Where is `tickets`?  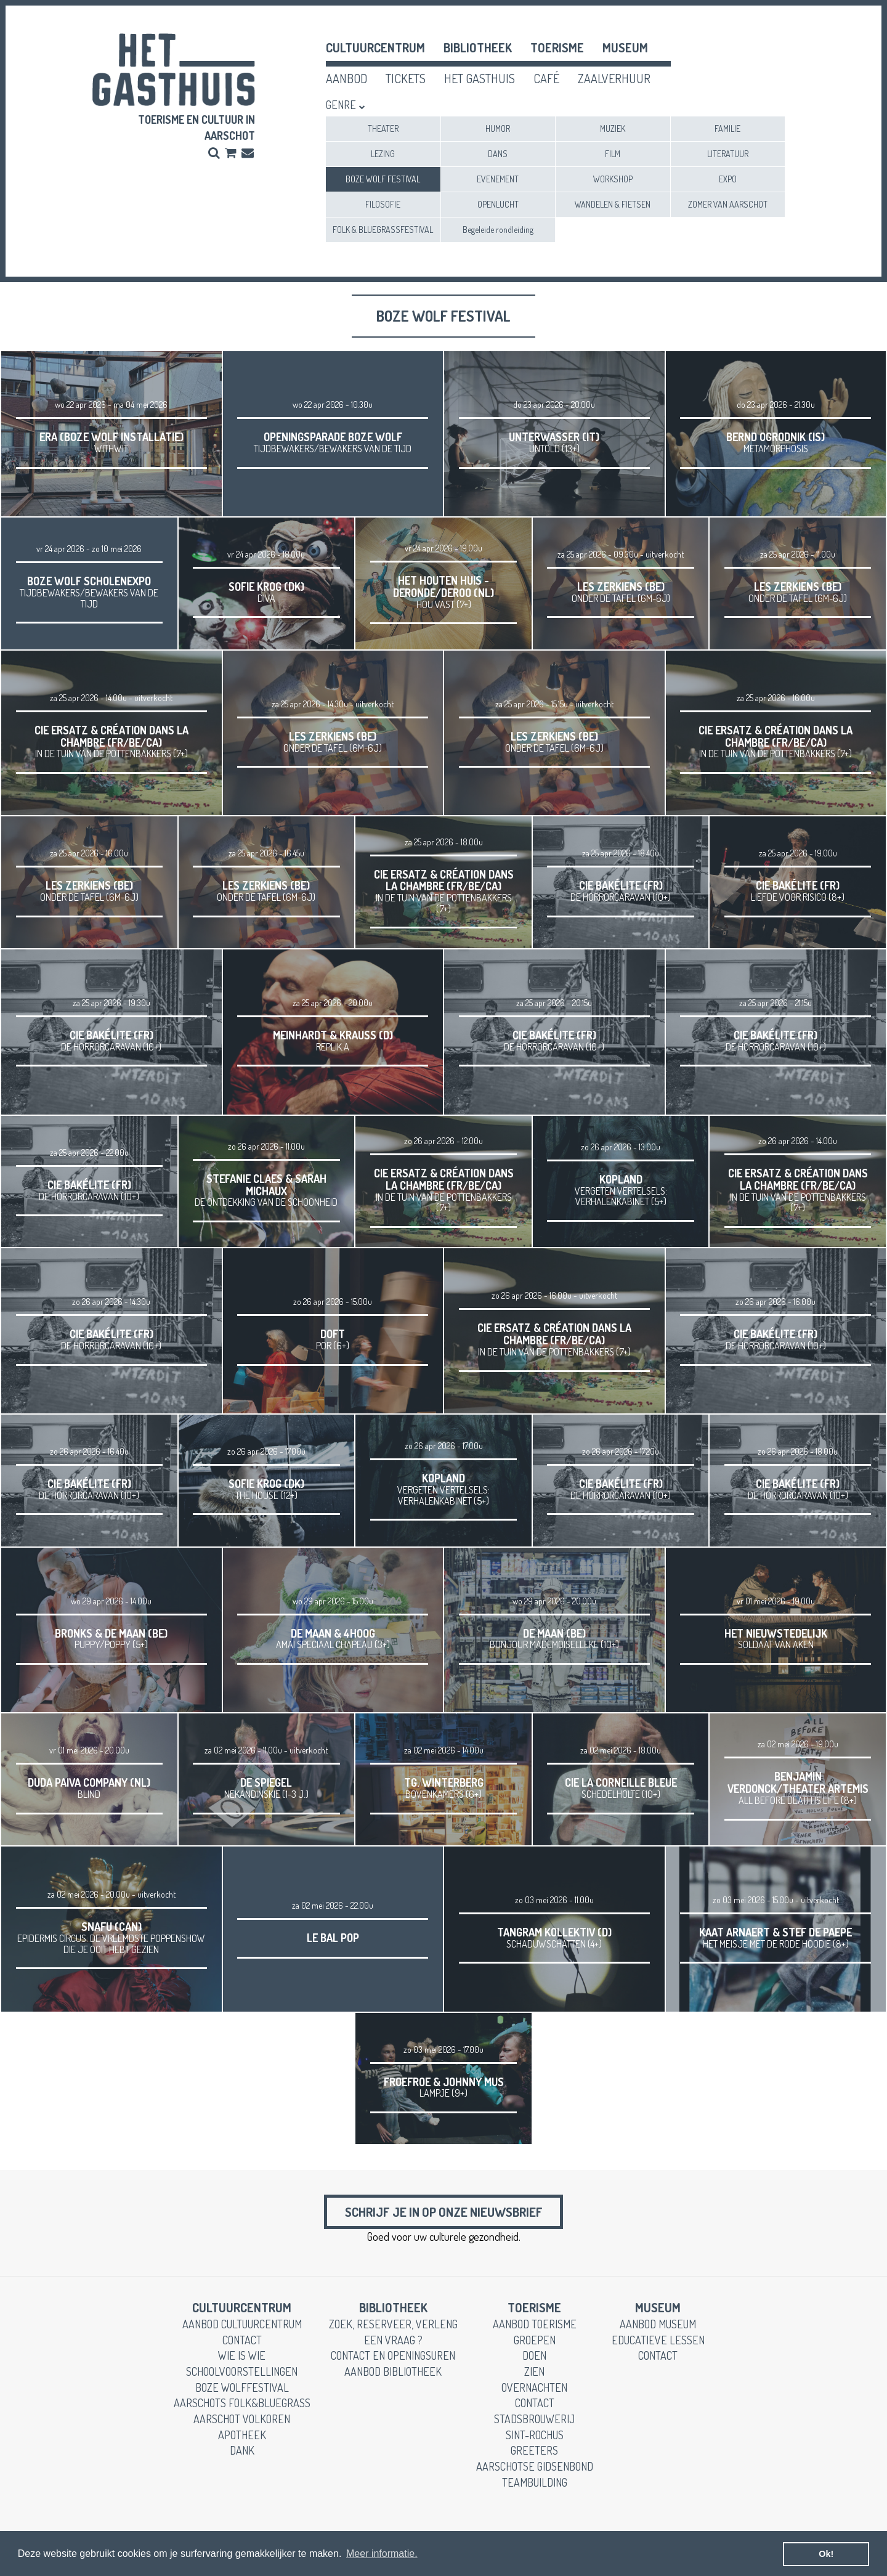 tickets is located at coordinates (406, 78).